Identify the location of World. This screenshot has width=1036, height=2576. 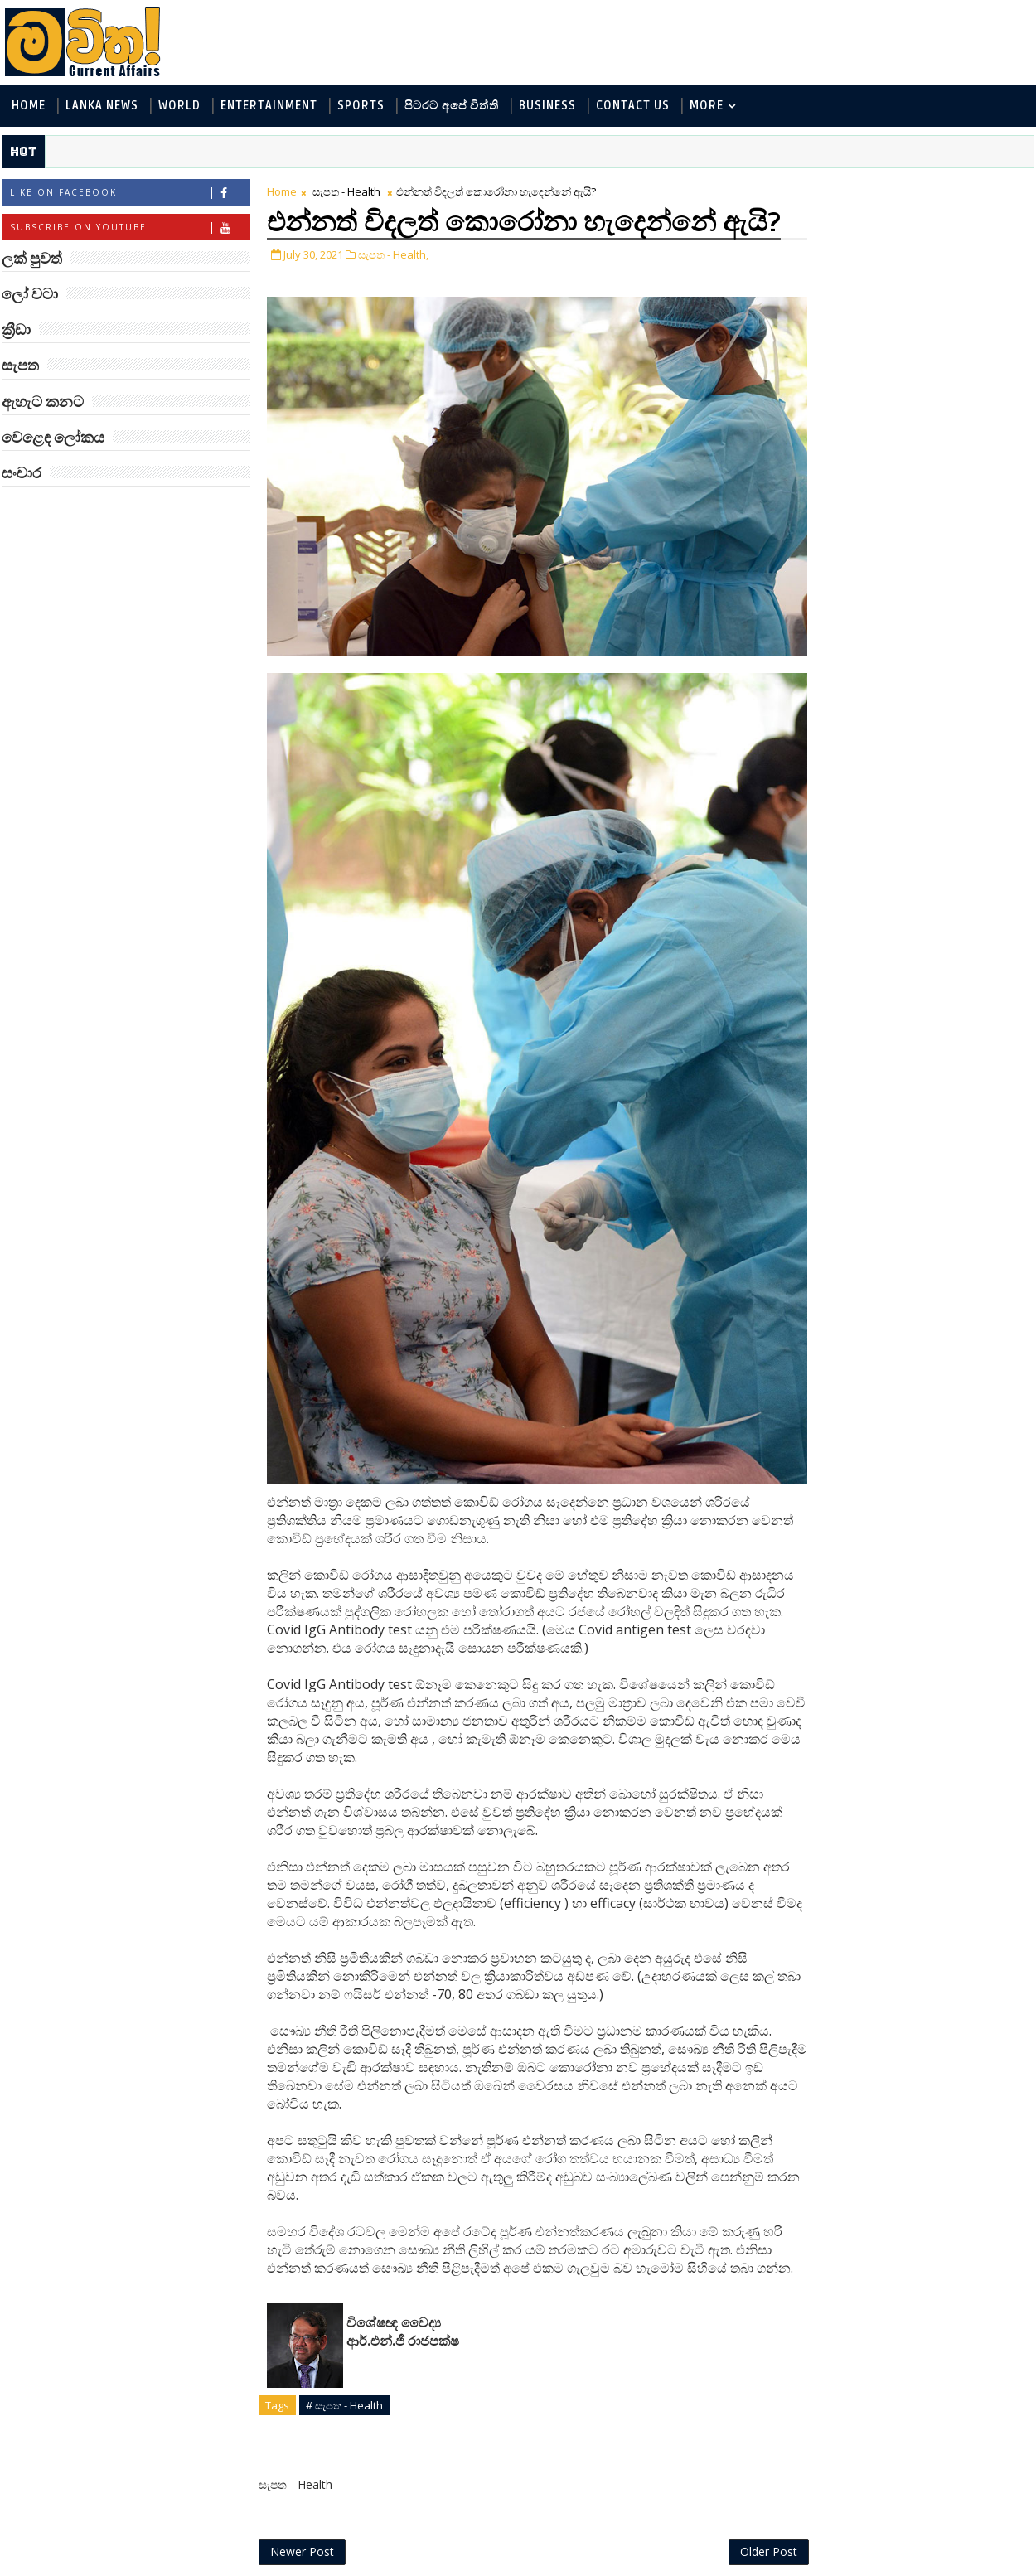
(178, 106).